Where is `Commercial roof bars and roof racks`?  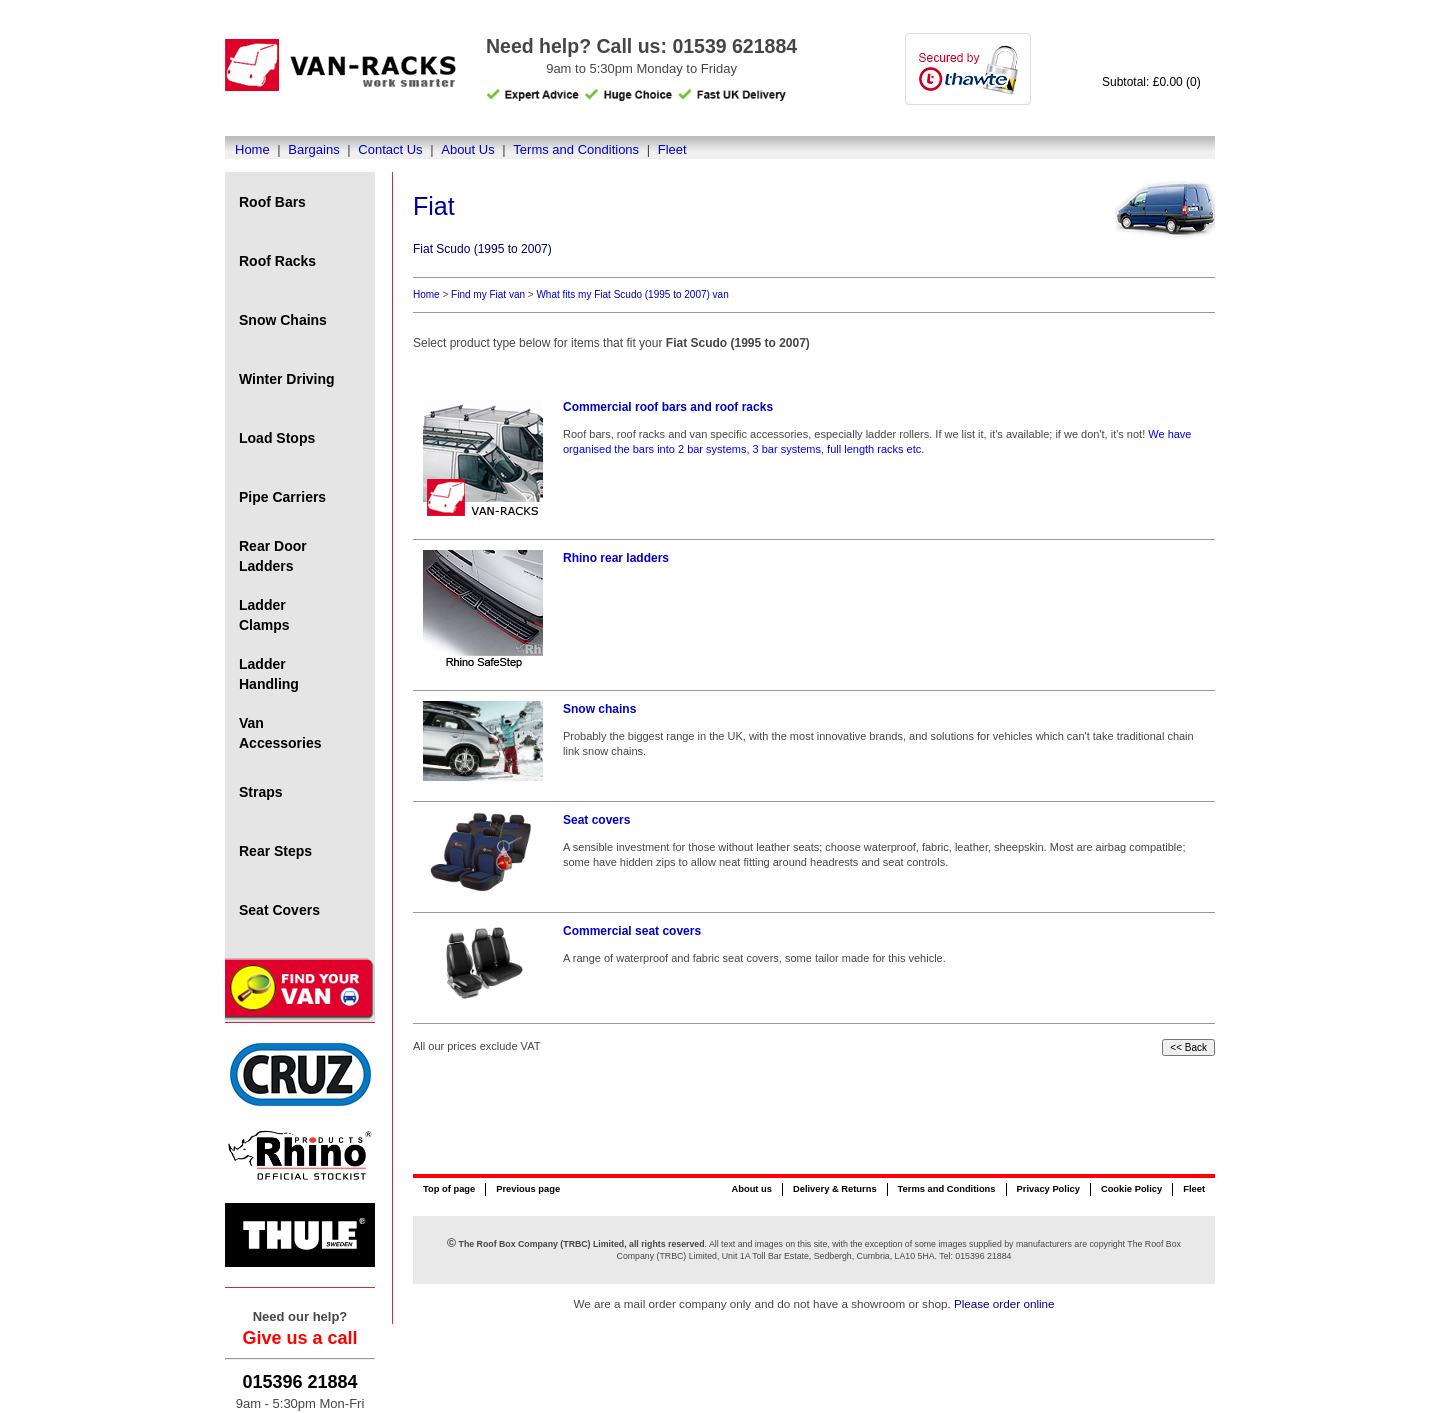
Commercial roof bars and roof racks is located at coordinates (668, 407).